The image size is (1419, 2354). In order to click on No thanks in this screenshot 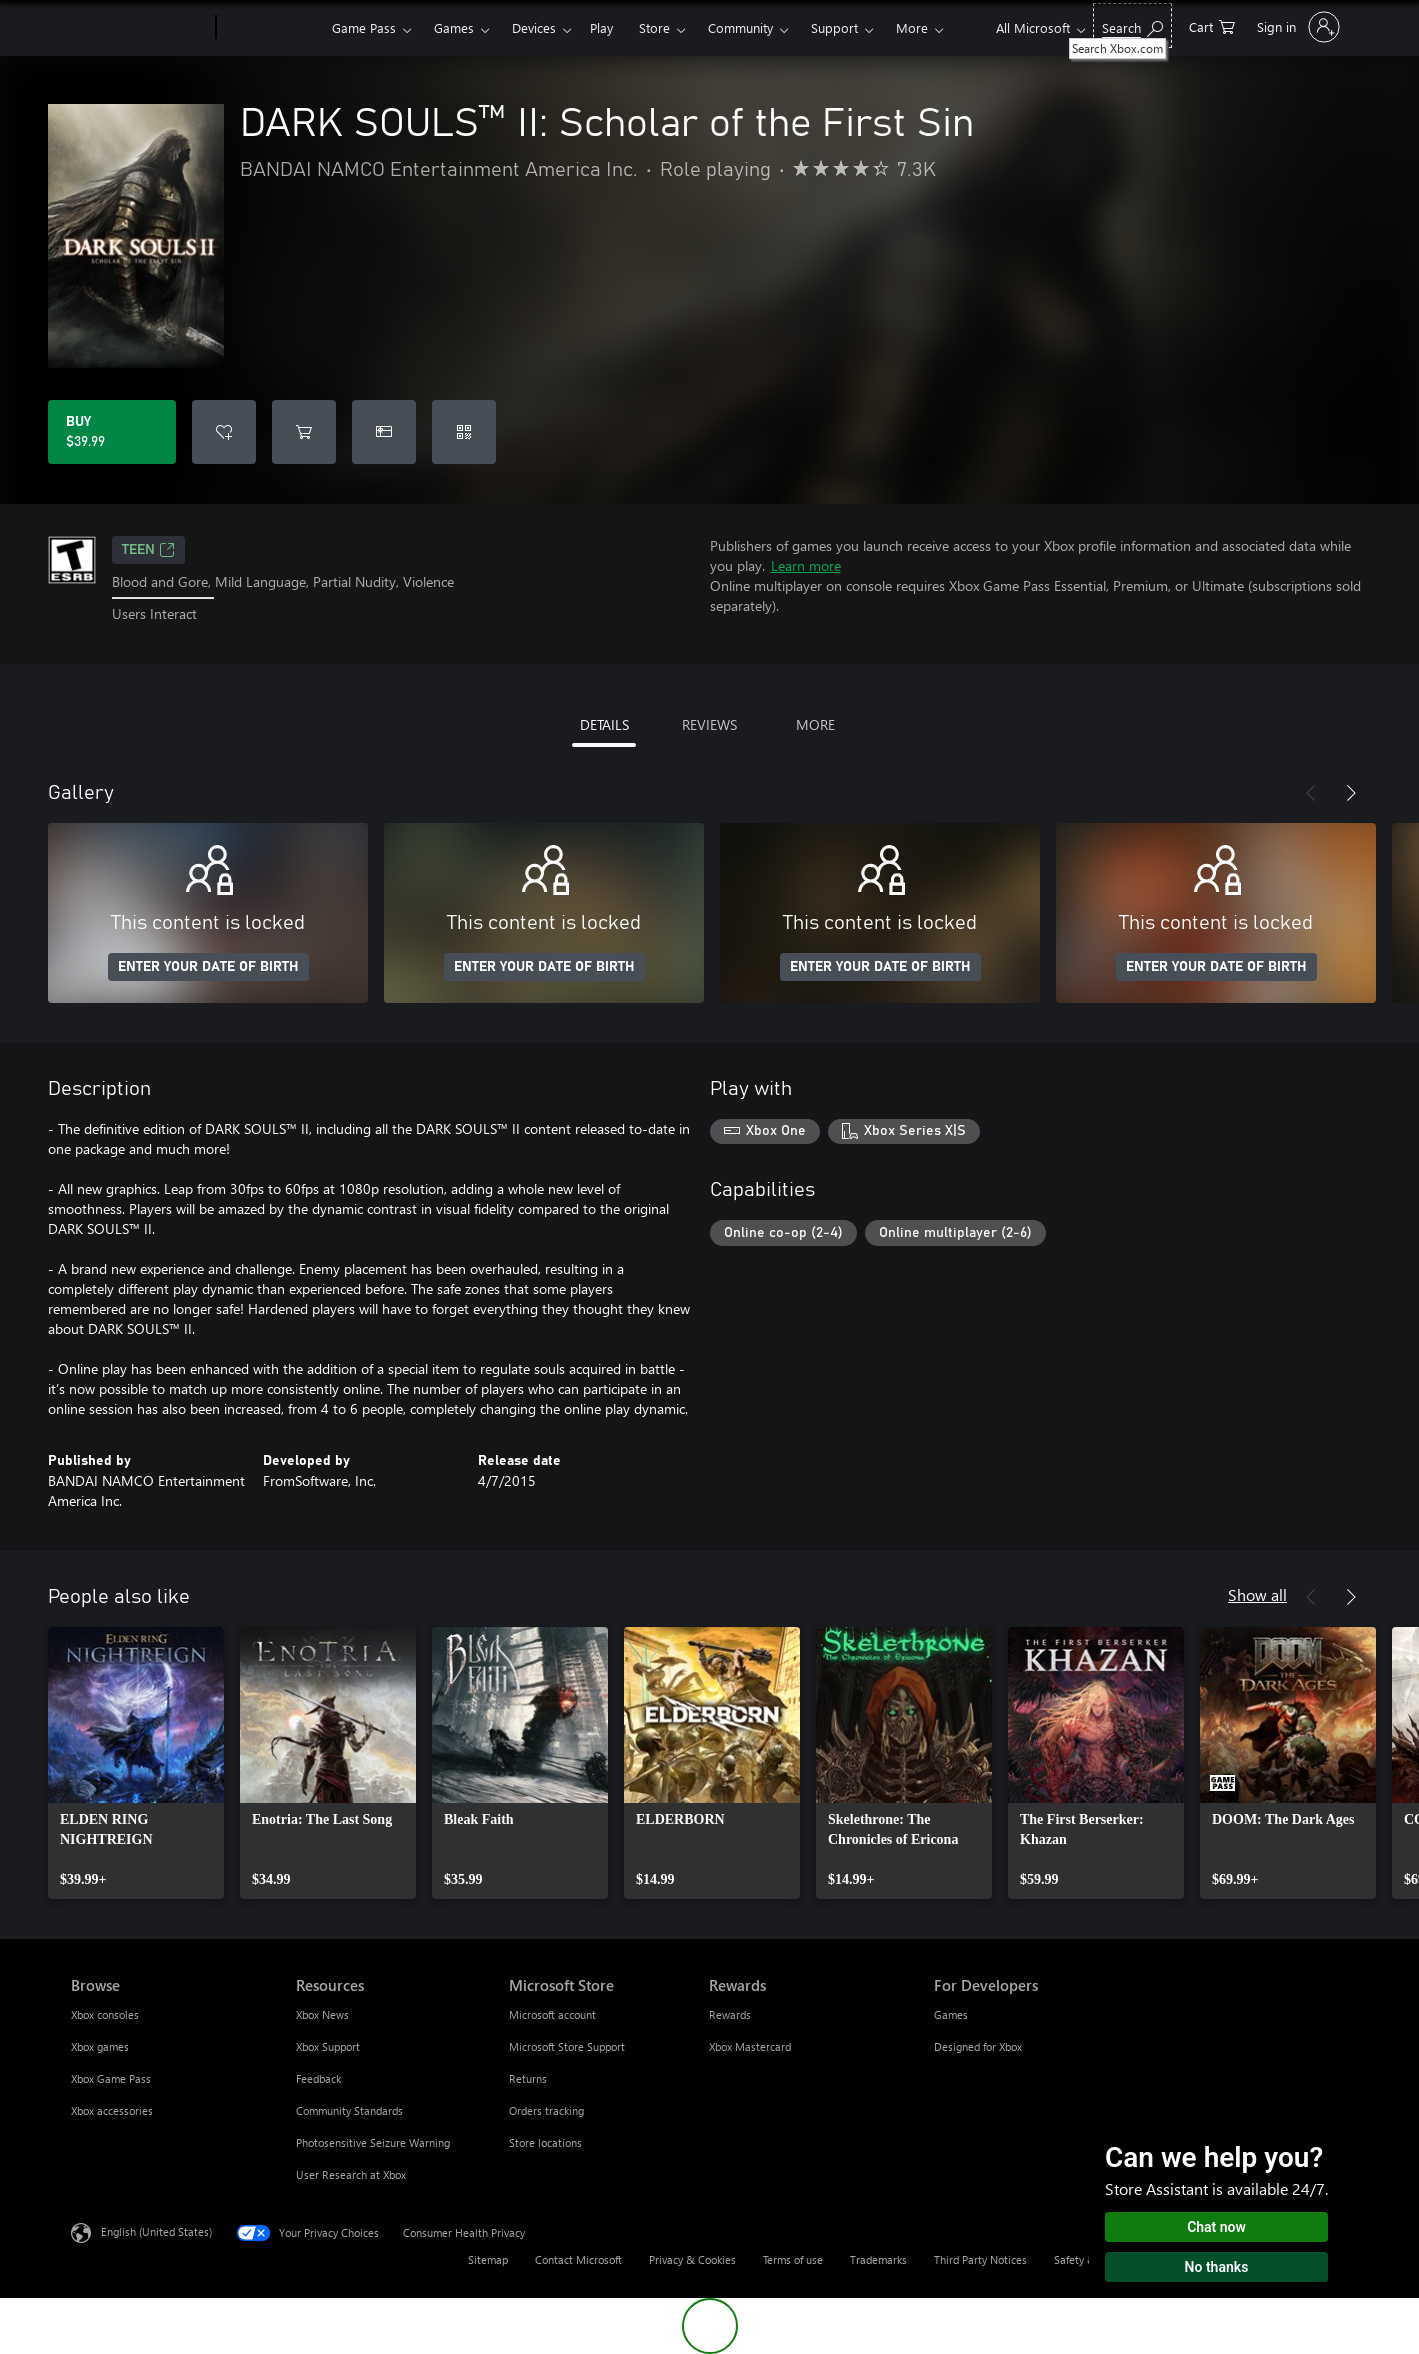, I will do `click(1217, 2267)`.